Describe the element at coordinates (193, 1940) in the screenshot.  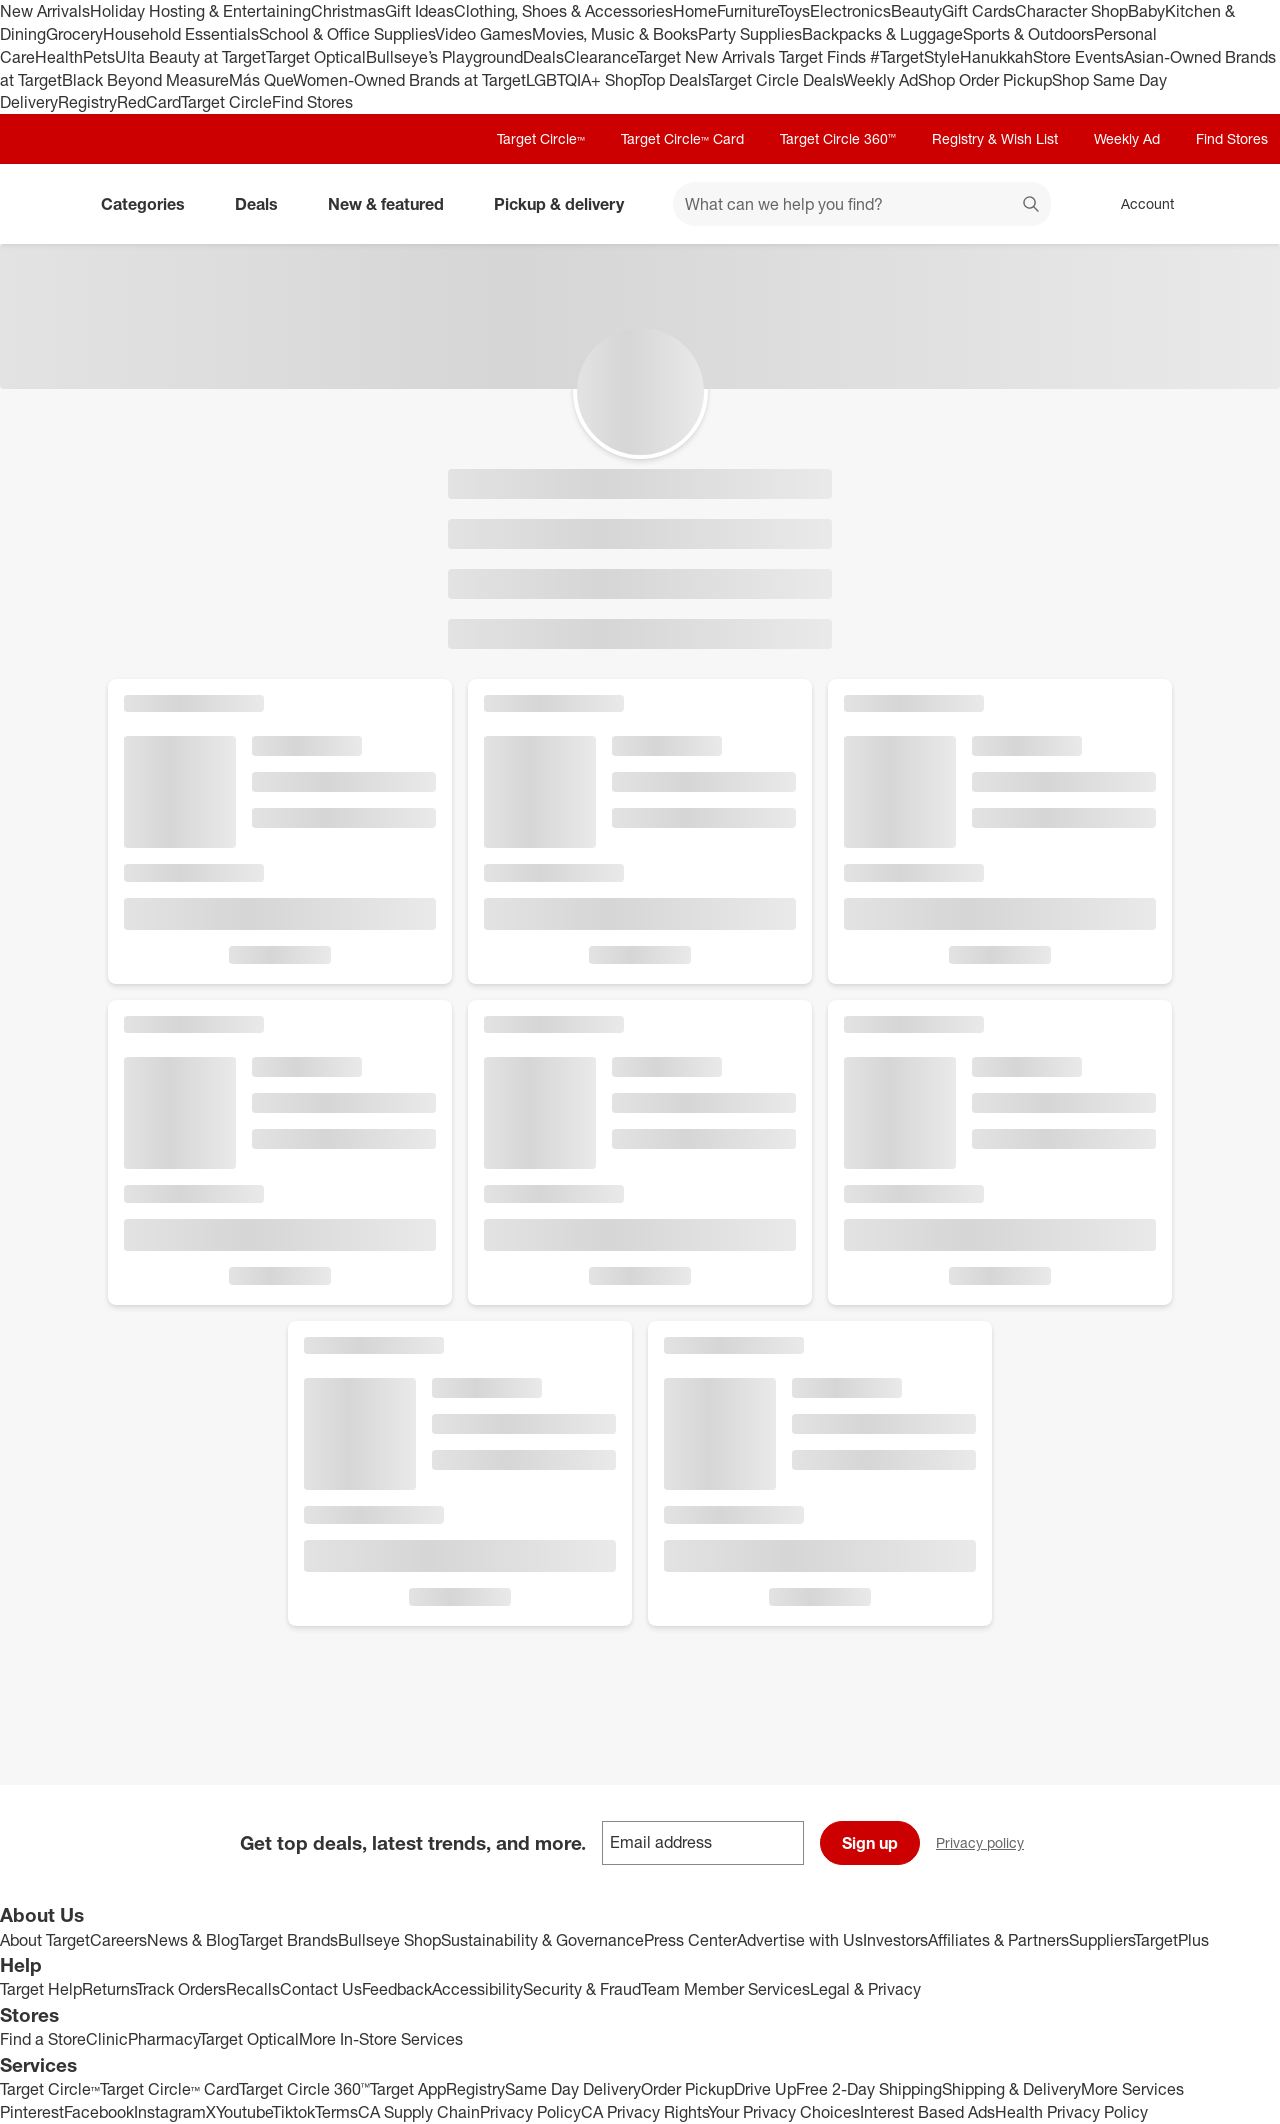
I see `News & Blog` at that location.